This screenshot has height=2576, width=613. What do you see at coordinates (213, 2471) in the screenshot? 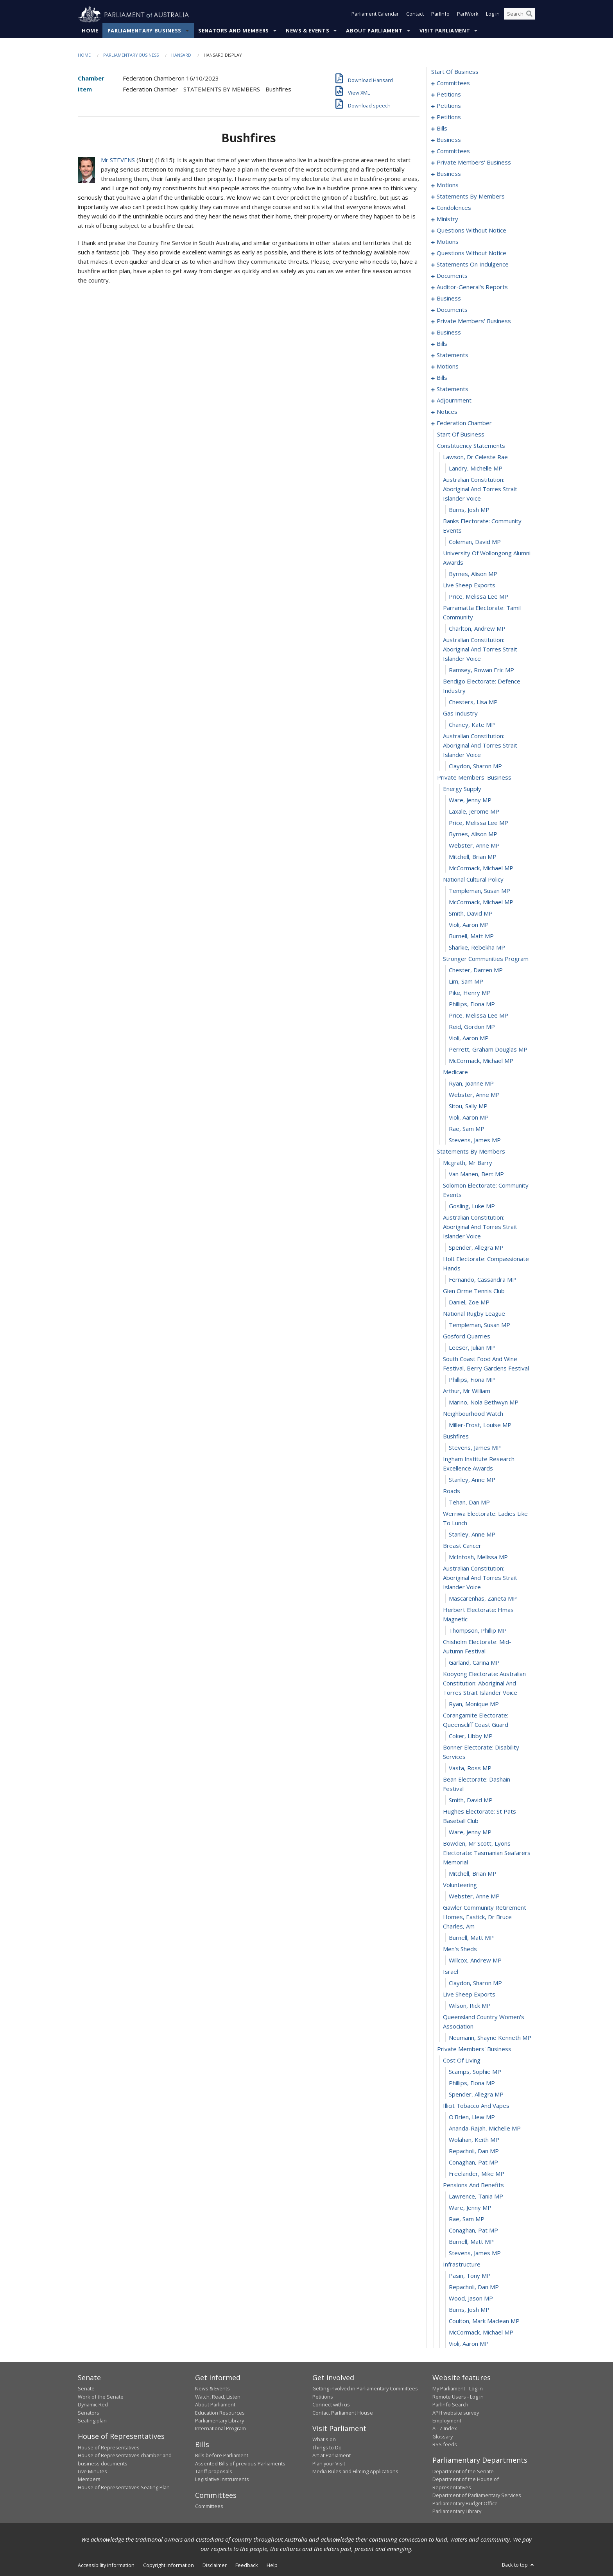
I see `Tariff proposals` at bounding box center [213, 2471].